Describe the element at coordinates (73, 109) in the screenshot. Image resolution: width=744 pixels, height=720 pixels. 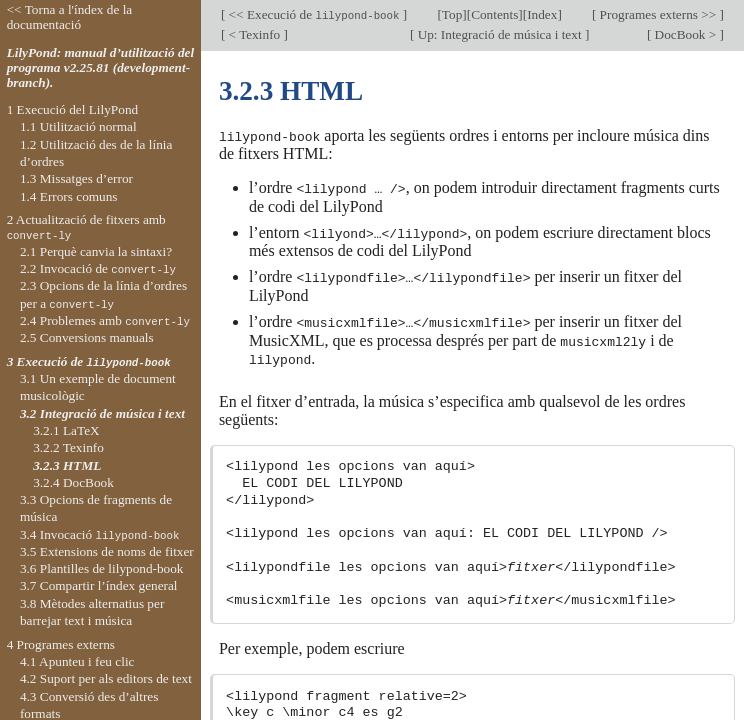
I see `1 Execució del LilyPond` at that location.